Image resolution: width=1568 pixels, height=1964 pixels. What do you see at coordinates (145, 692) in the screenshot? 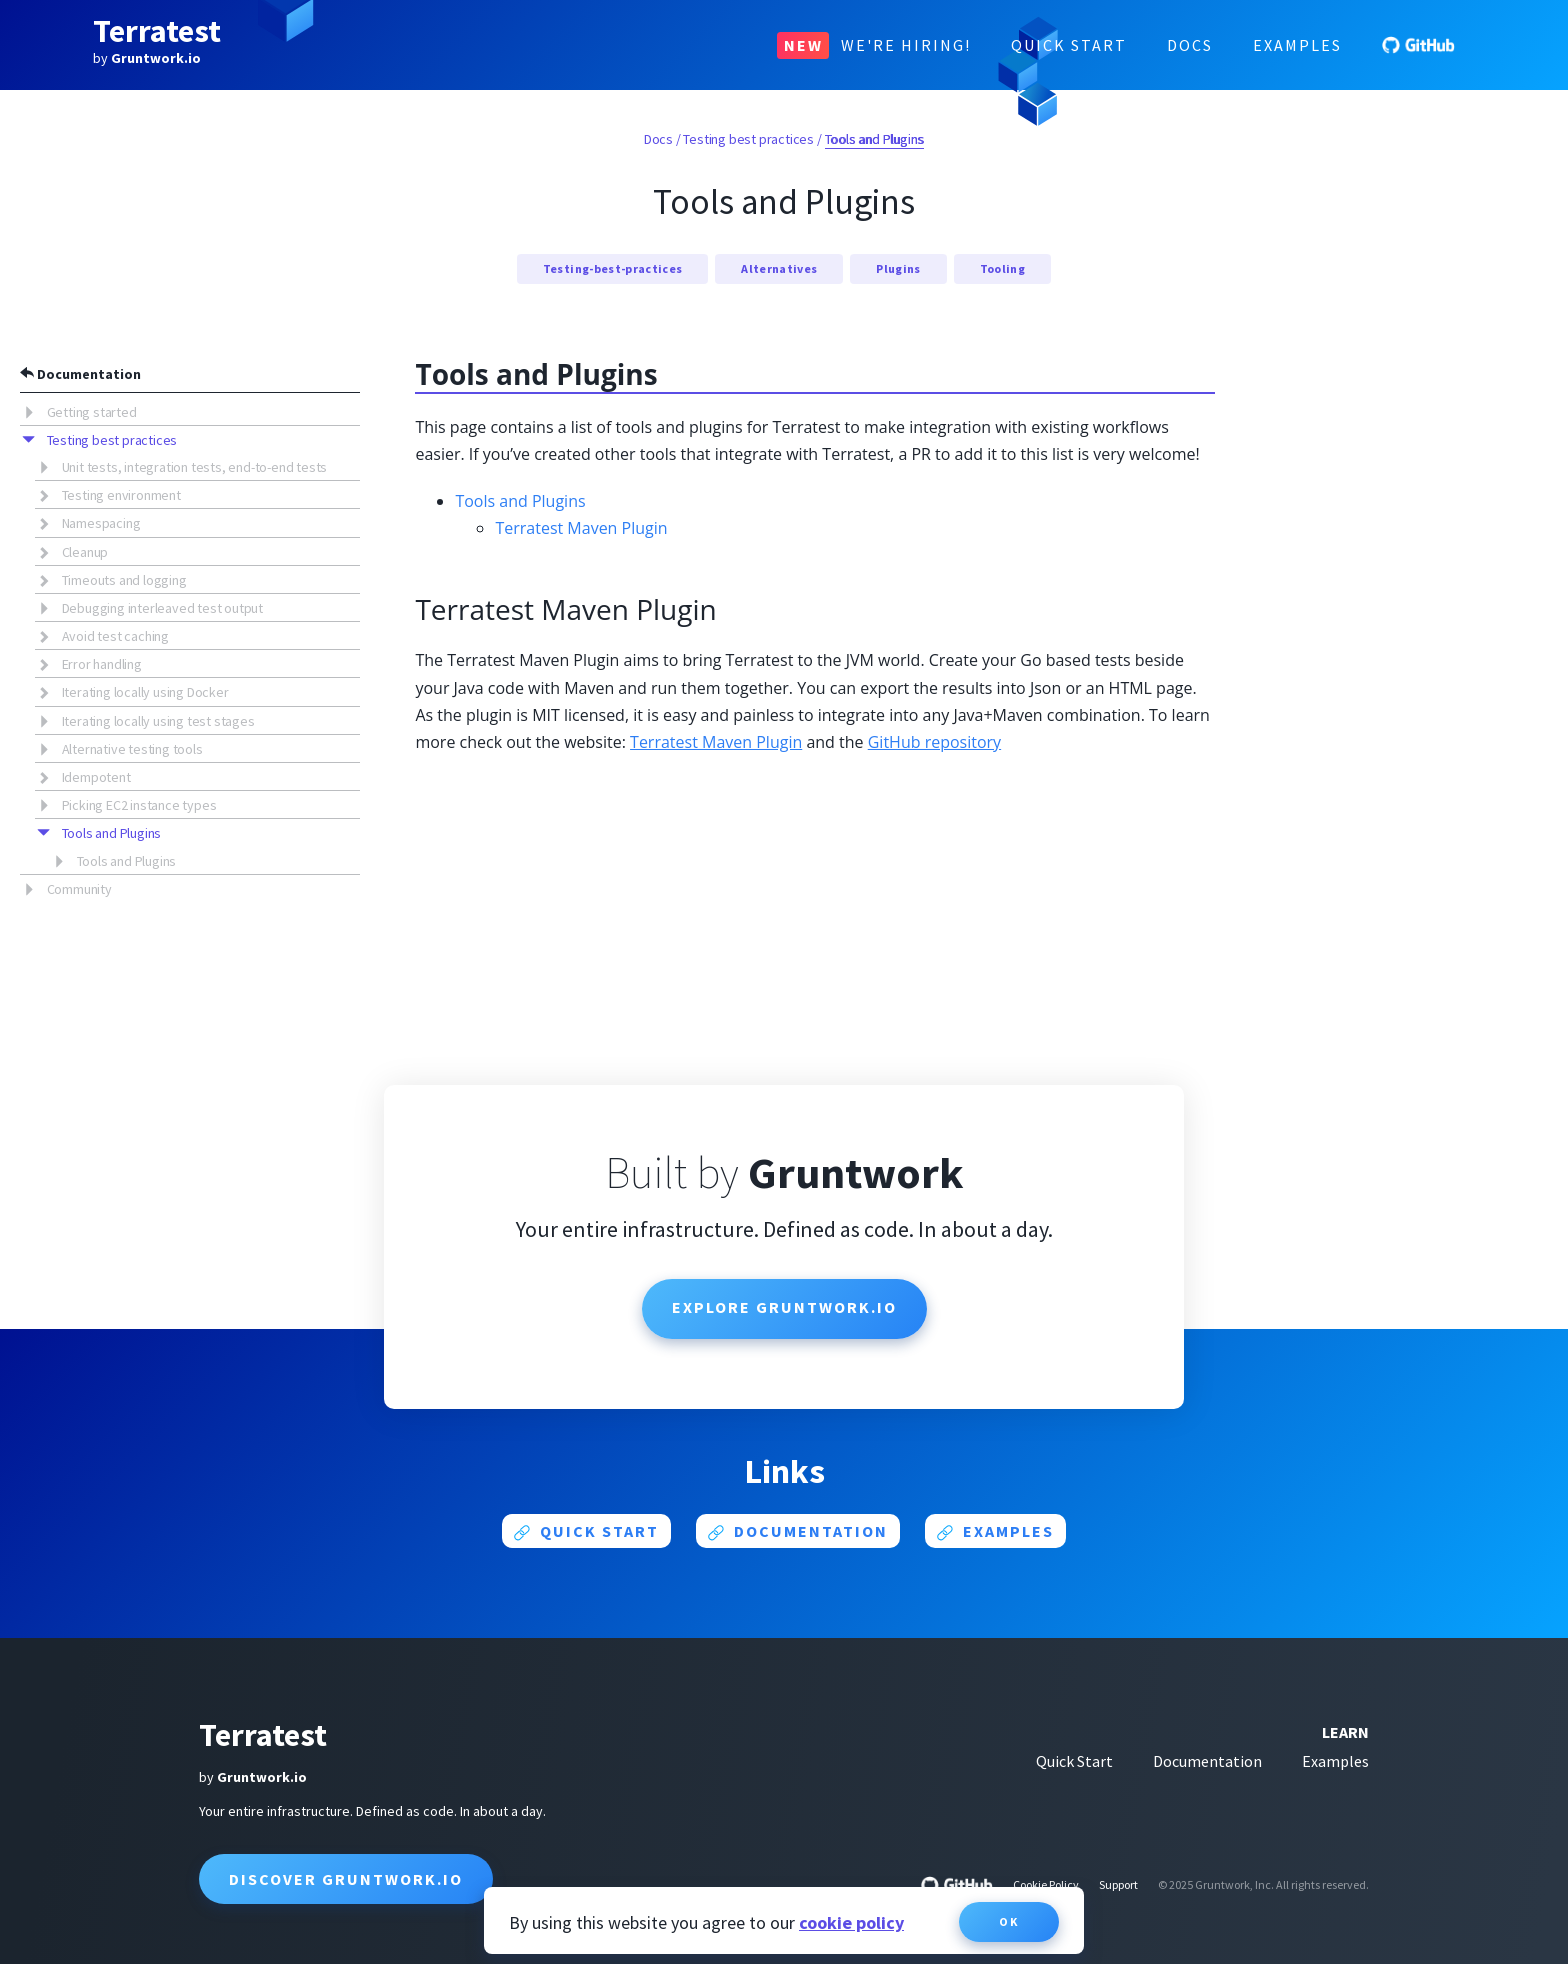
I see `Iterating locally using Docker` at bounding box center [145, 692].